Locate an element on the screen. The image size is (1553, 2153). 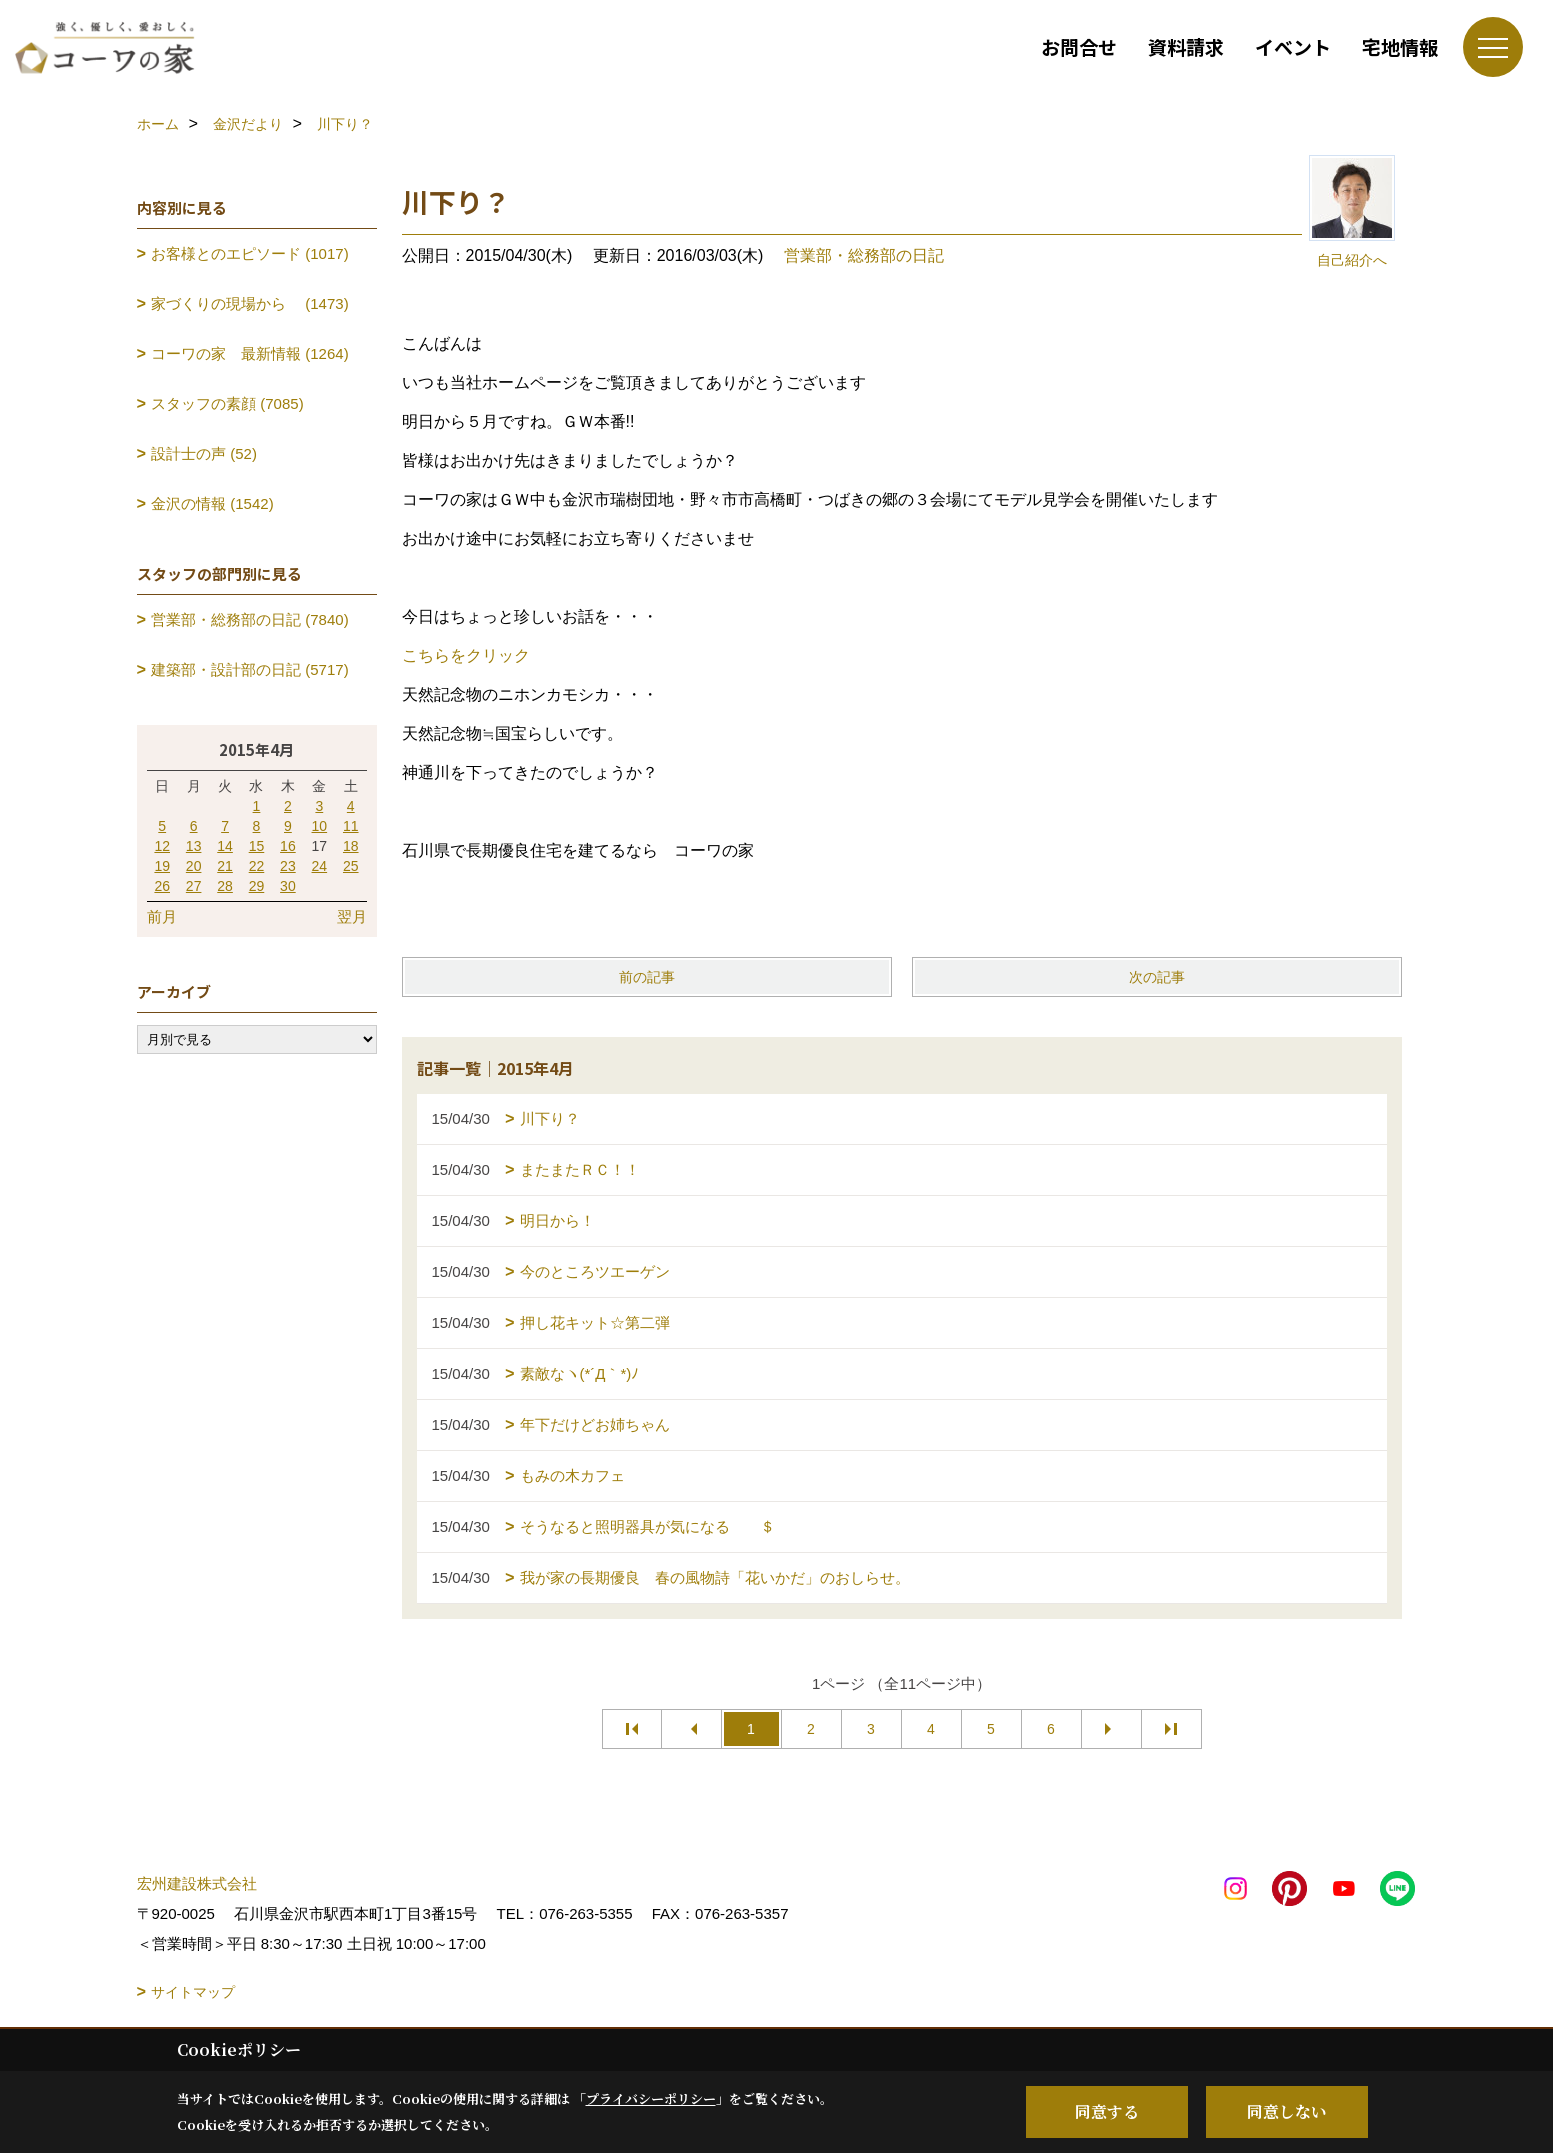
21 is located at coordinates (225, 866).